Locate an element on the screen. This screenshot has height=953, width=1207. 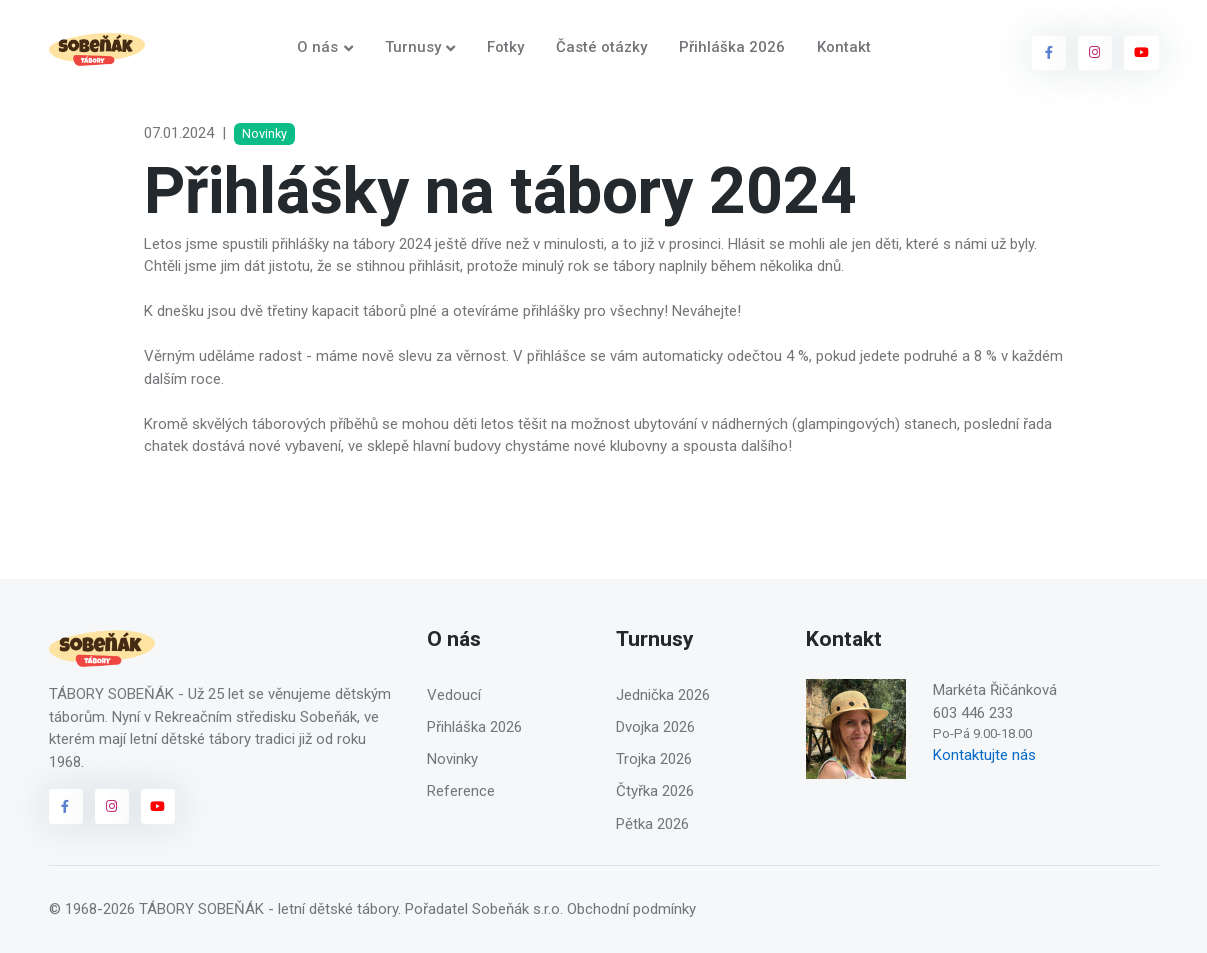
Časté otázky is located at coordinates (601, 47).